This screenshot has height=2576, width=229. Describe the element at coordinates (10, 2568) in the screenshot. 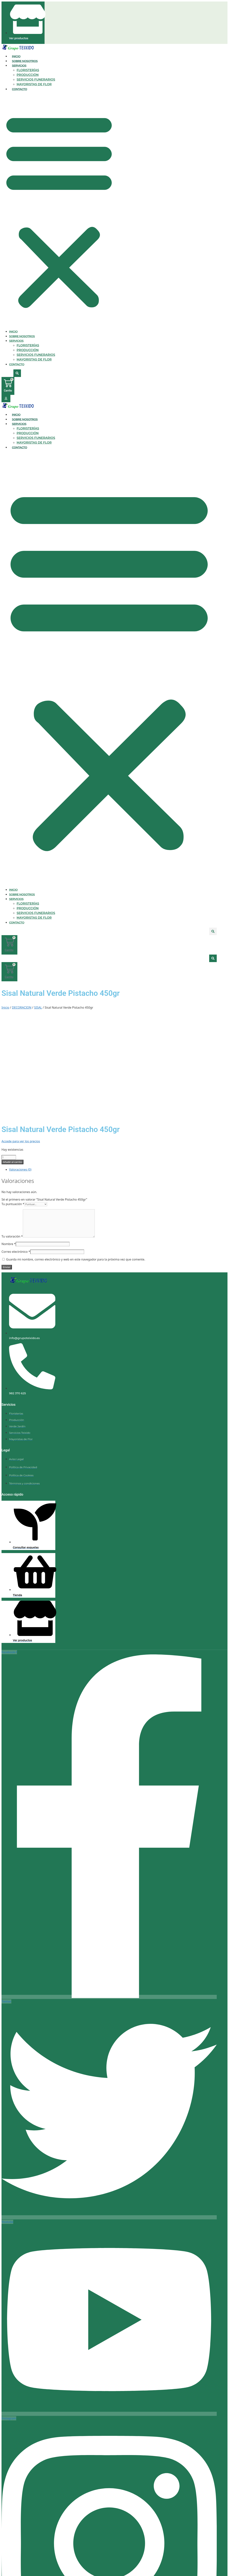

I see `[Compartir]` at that location.